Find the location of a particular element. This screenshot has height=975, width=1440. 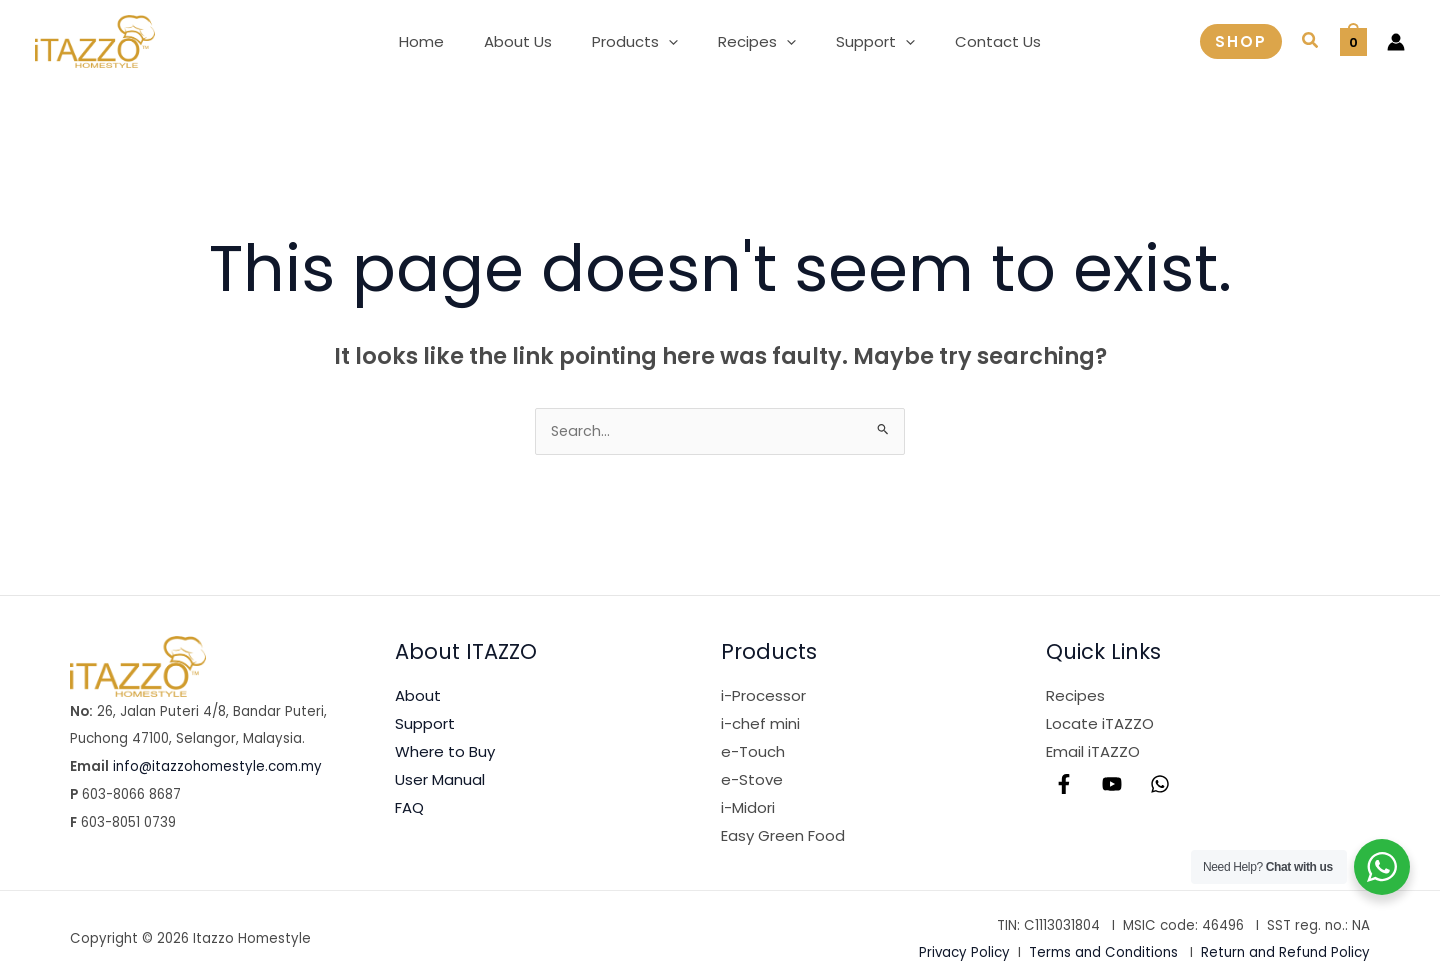

[Account icon link] is located at coordinates (1396, 42).